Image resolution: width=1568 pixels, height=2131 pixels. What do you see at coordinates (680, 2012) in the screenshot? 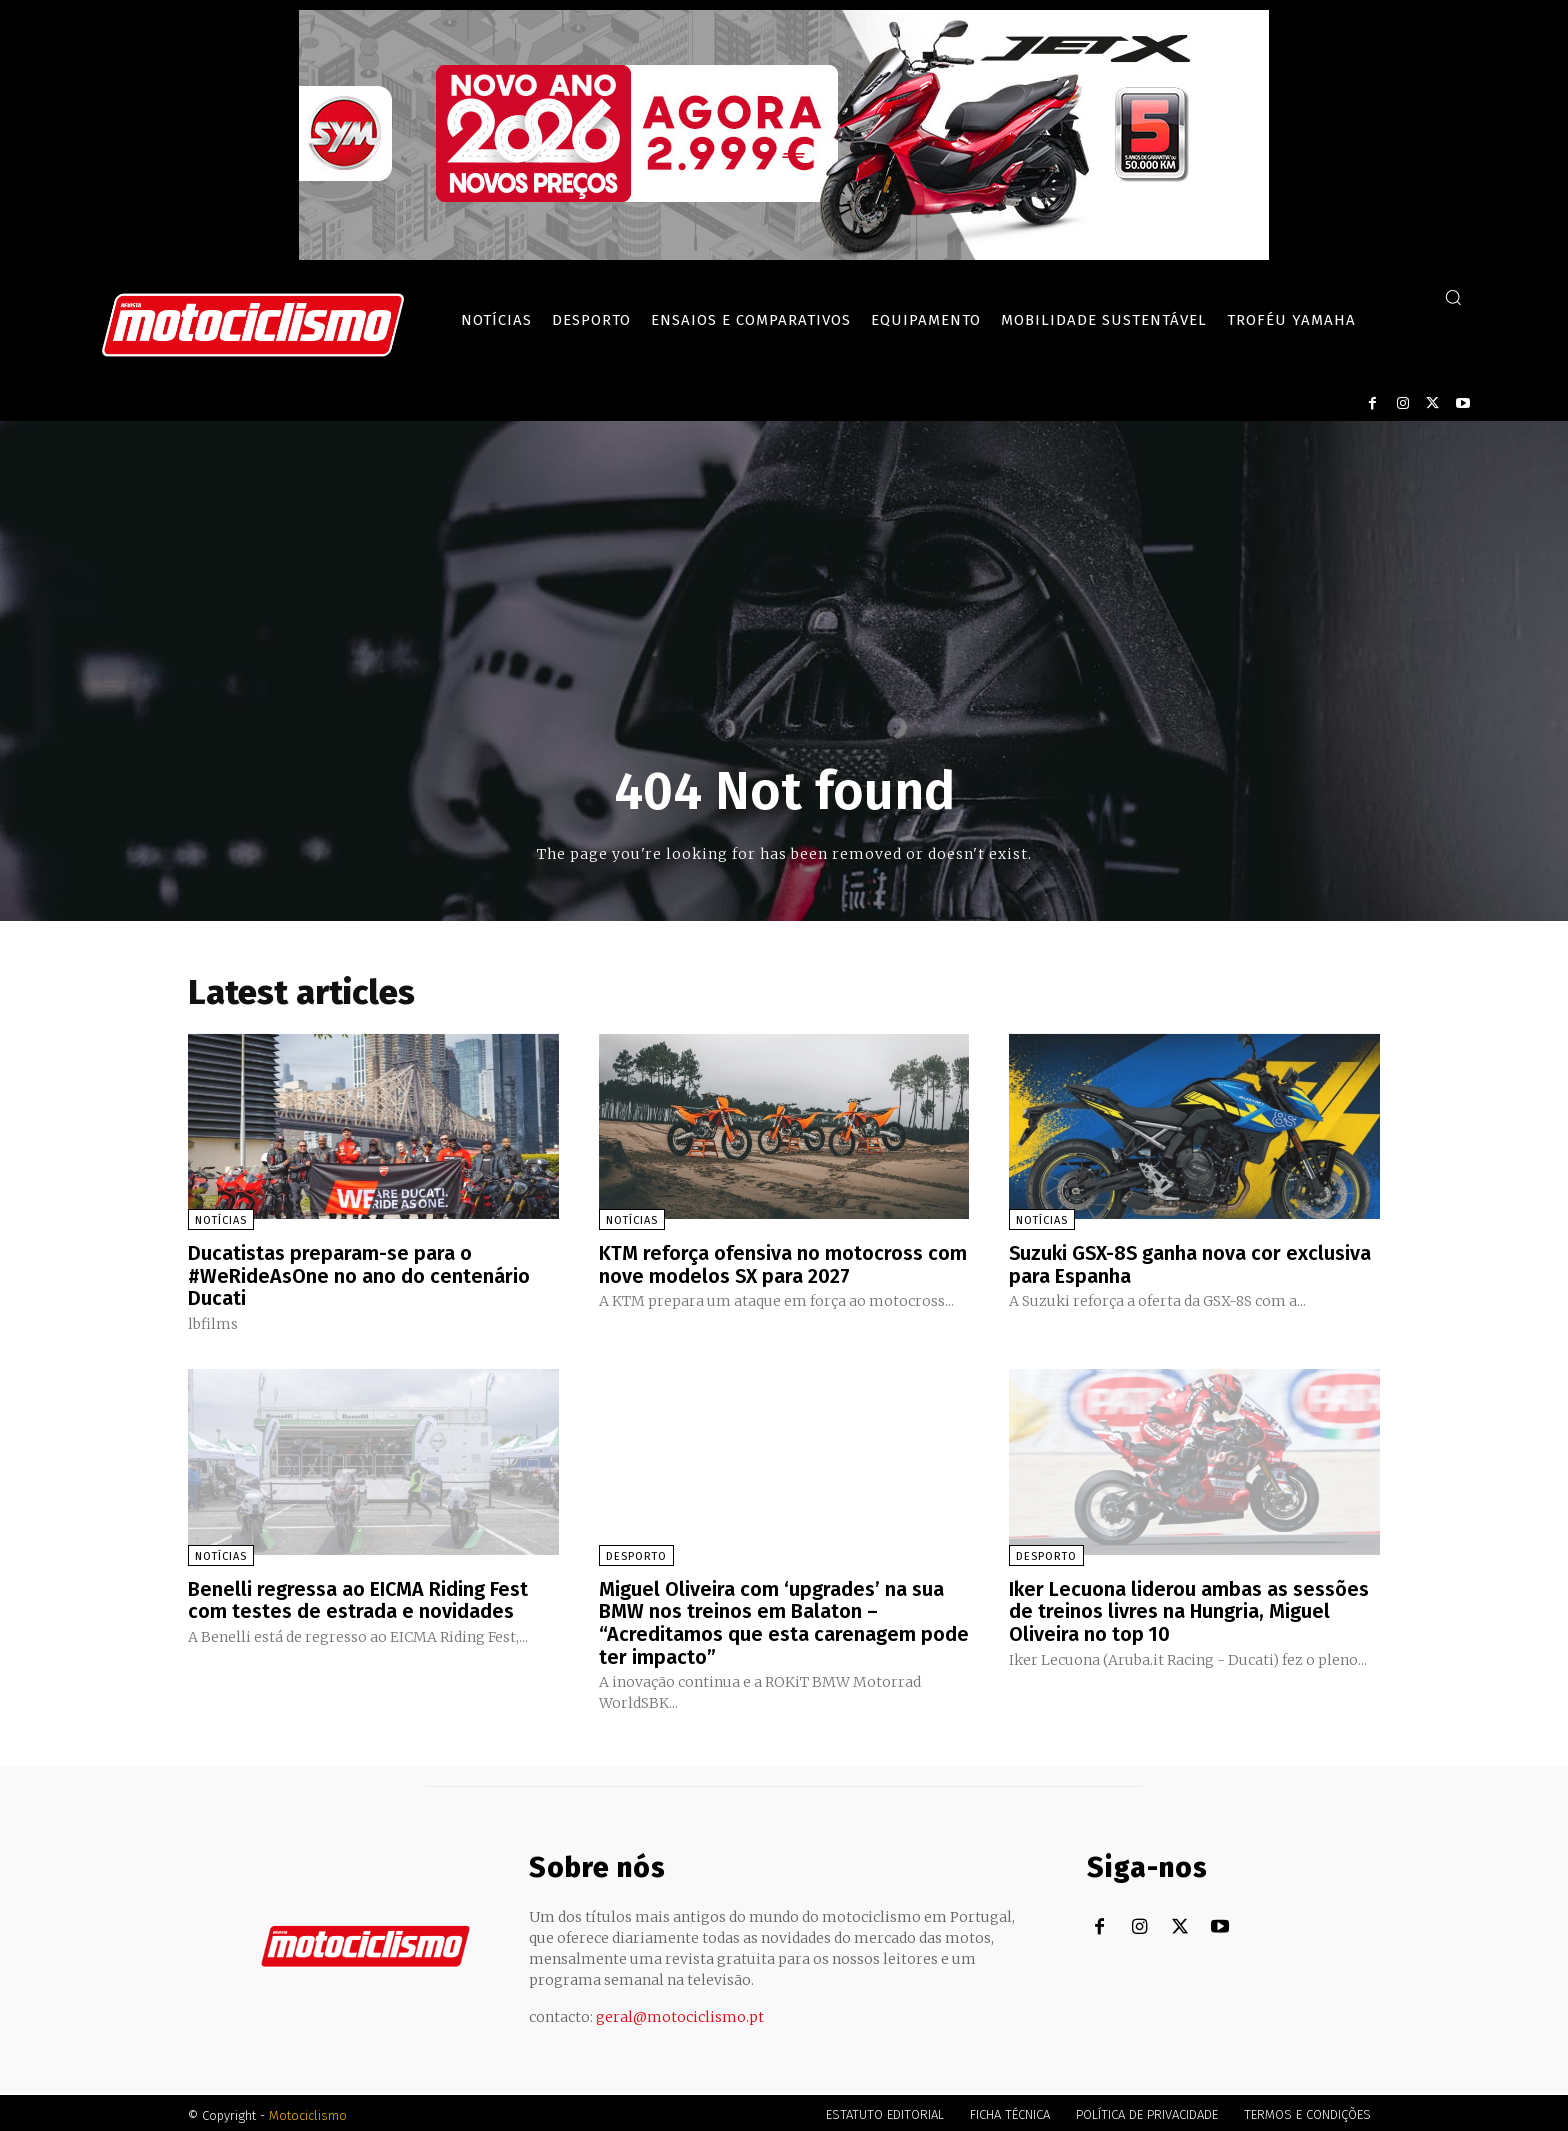
I see `geral@motociclismo.pt` at bounding box center [680, 2012].